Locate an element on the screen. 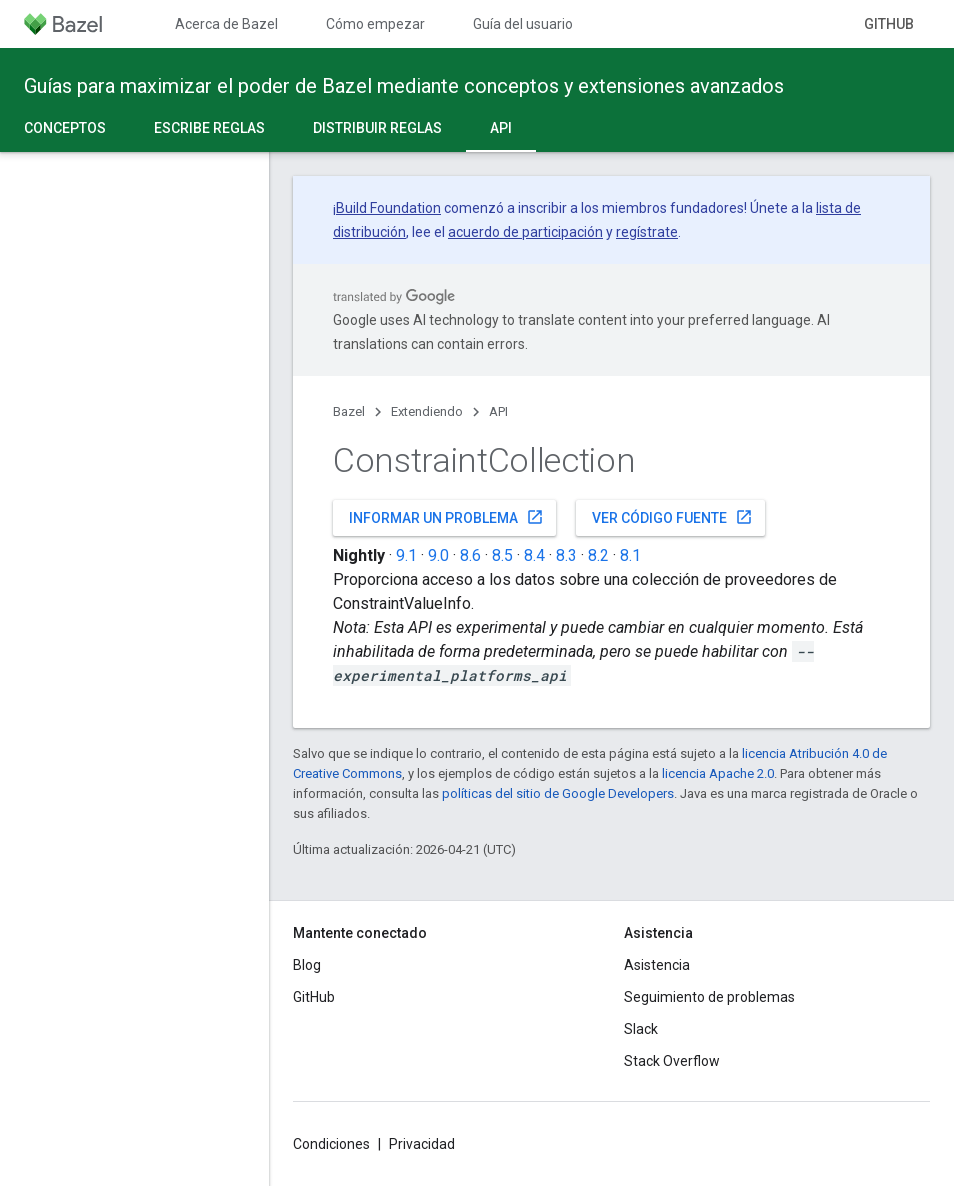  Bazel is located at coordinates (349, 411).